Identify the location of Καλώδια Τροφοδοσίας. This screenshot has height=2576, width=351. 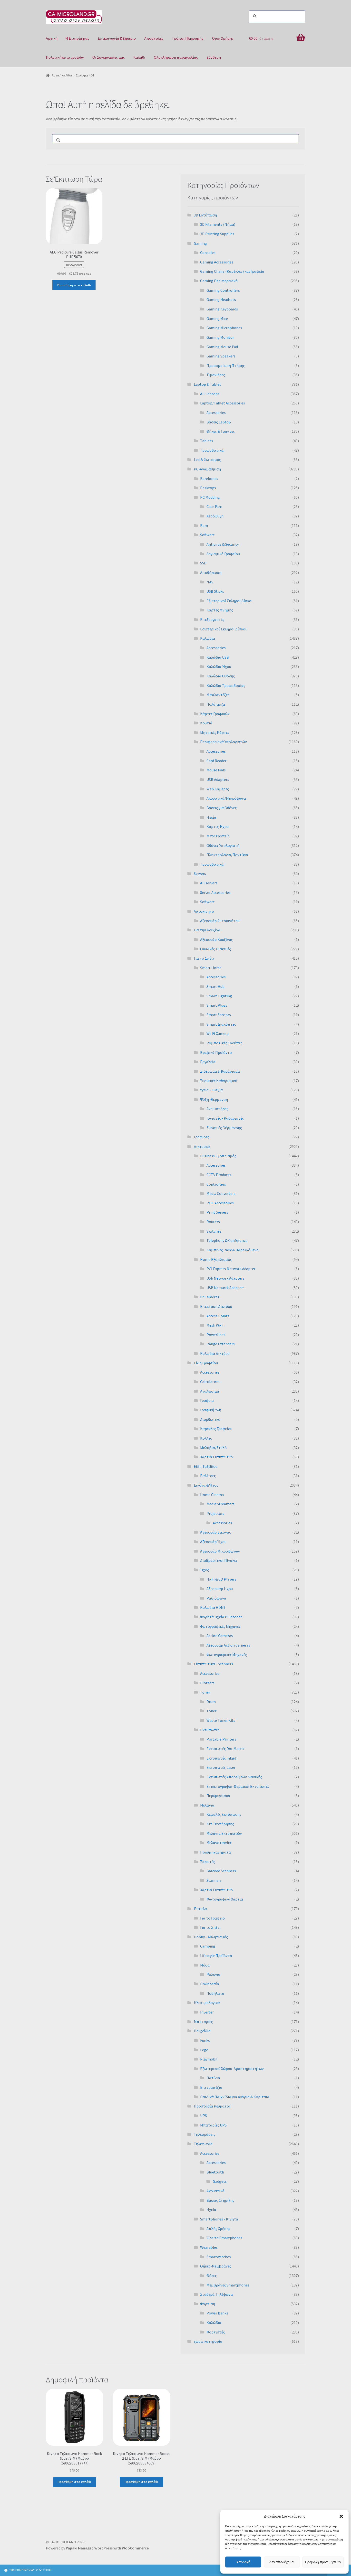
(225, 685).